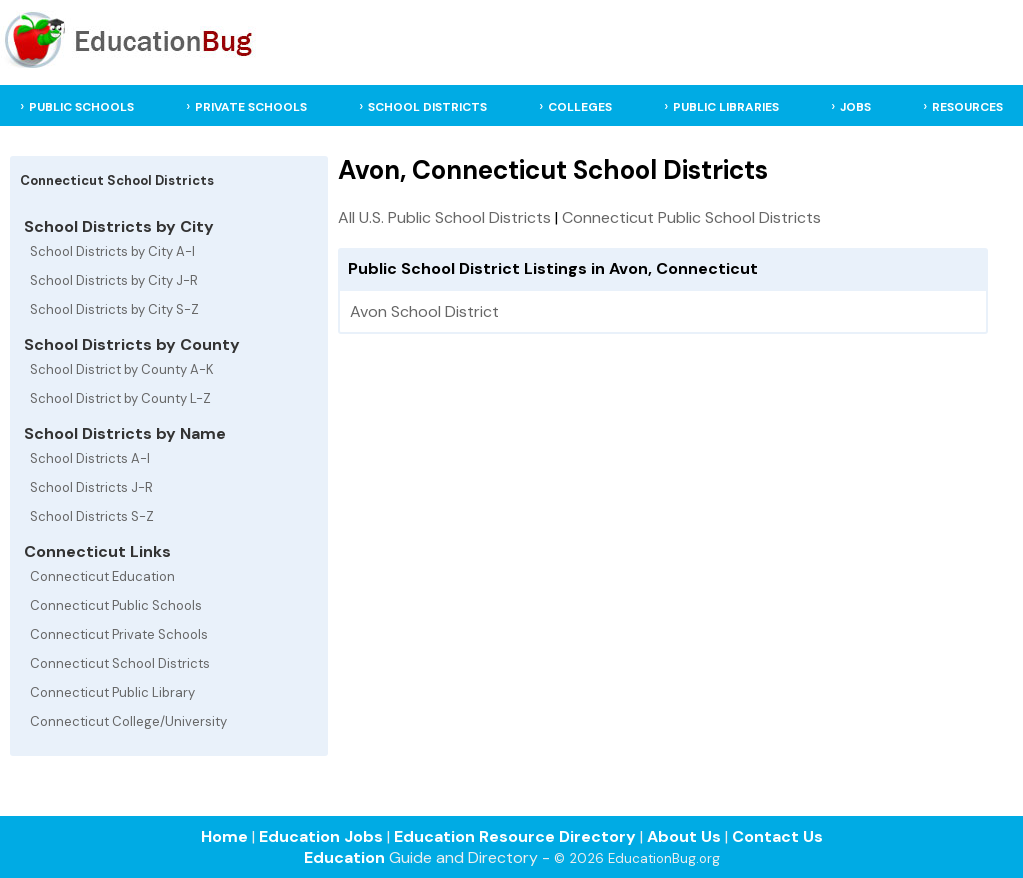 The width and height of the screenshot is (1023, 878). I want to click on School District by County A-K, so click(122, 369).